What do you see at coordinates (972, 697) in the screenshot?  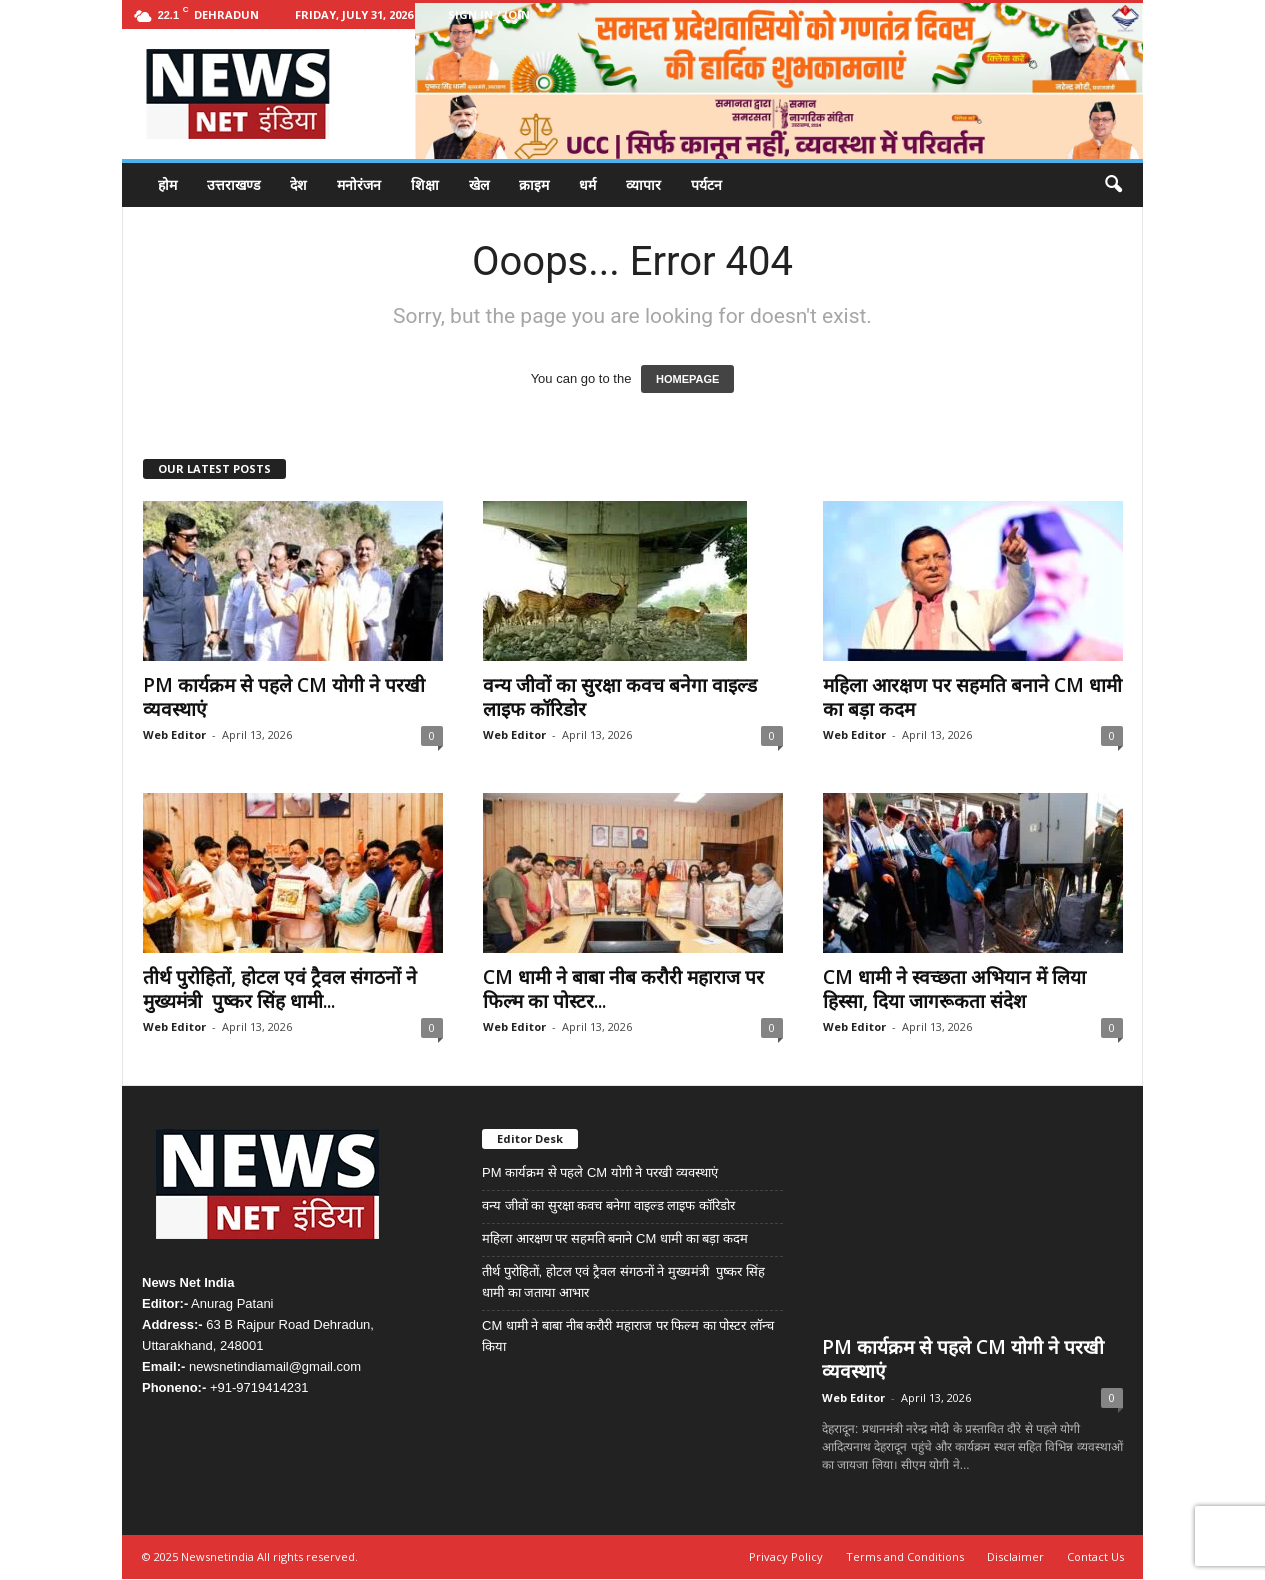 I see `महिला आरक्षण पर सहमति बनाने CM धामी का बड़ा कदम` at bounding box center [972, 697].